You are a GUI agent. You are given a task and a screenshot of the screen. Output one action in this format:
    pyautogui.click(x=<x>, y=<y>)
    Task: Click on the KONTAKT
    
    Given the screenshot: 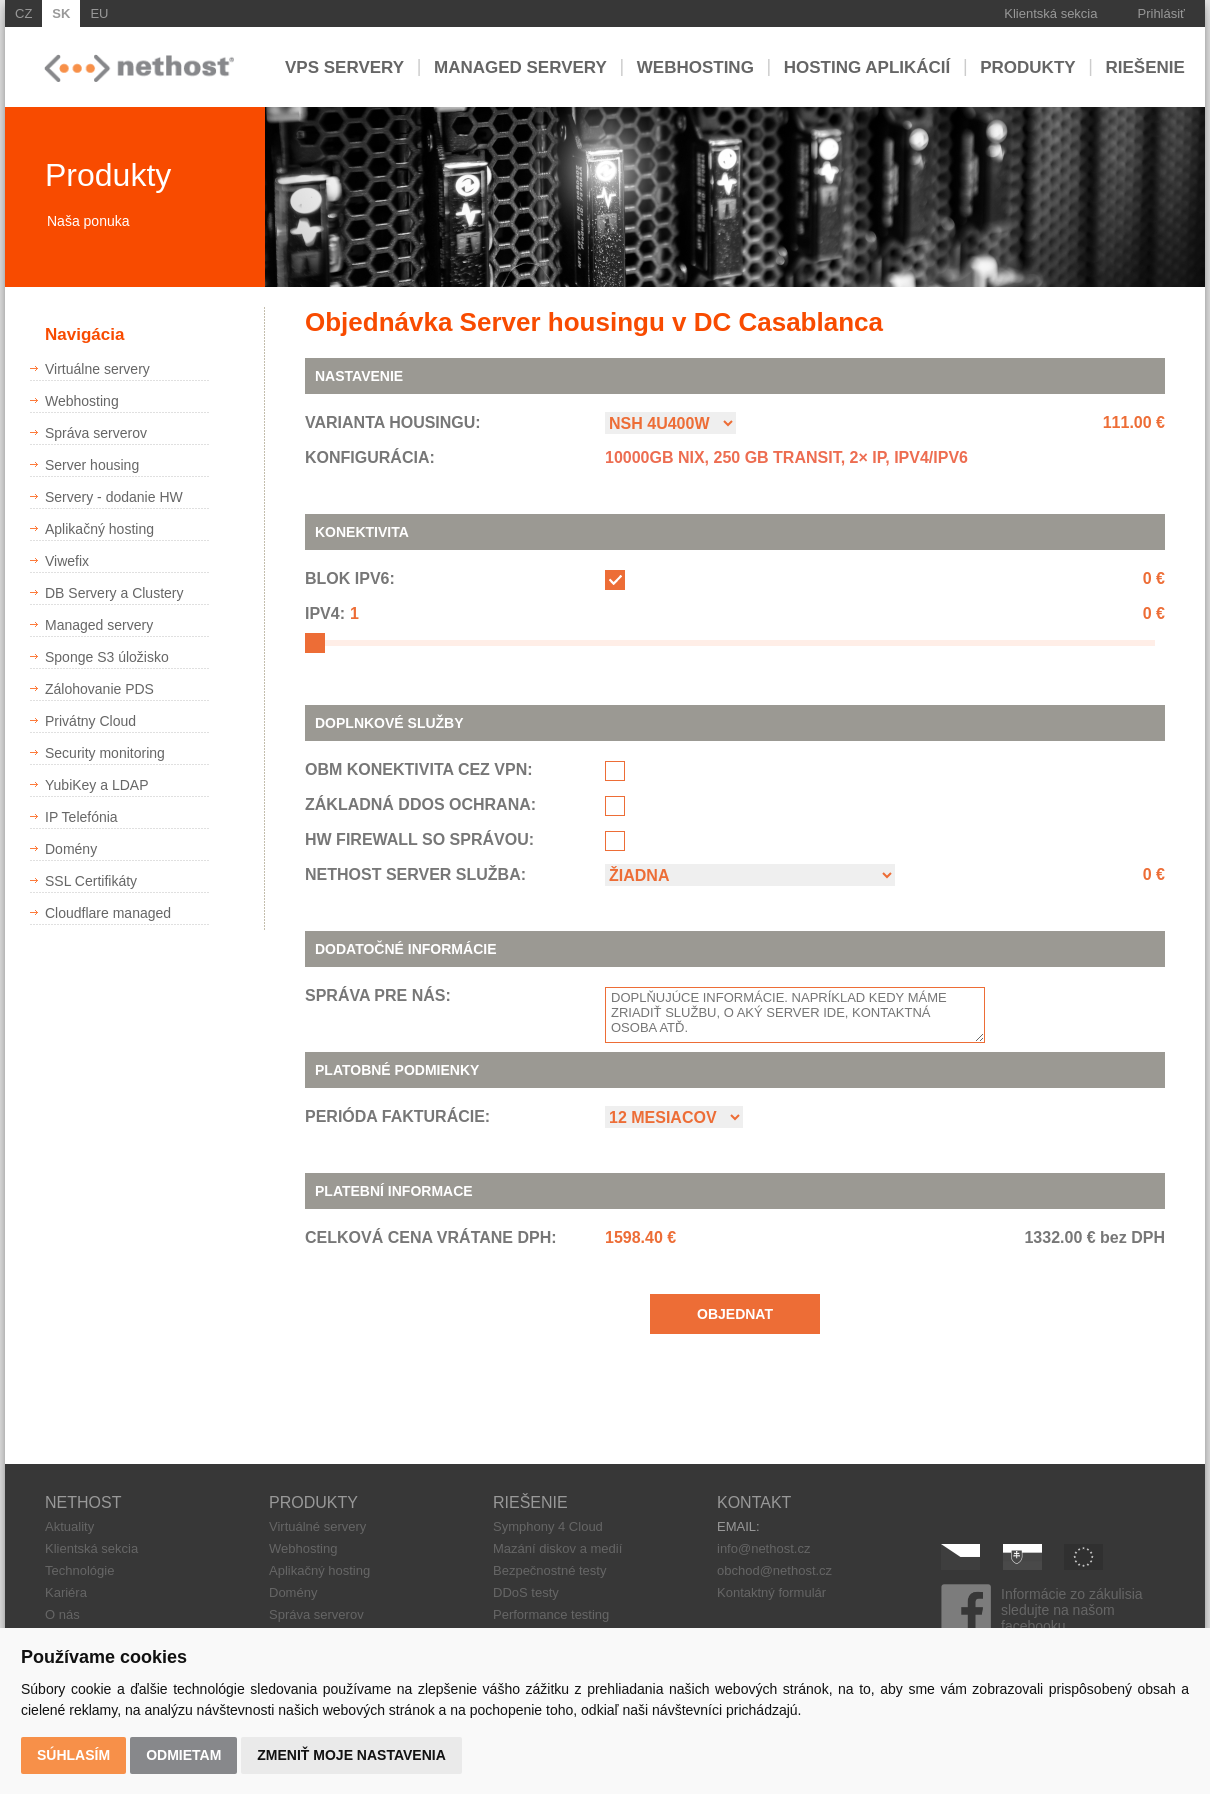 What is the action you would take?
    pyautogui.click(x=754, y=1502)
    